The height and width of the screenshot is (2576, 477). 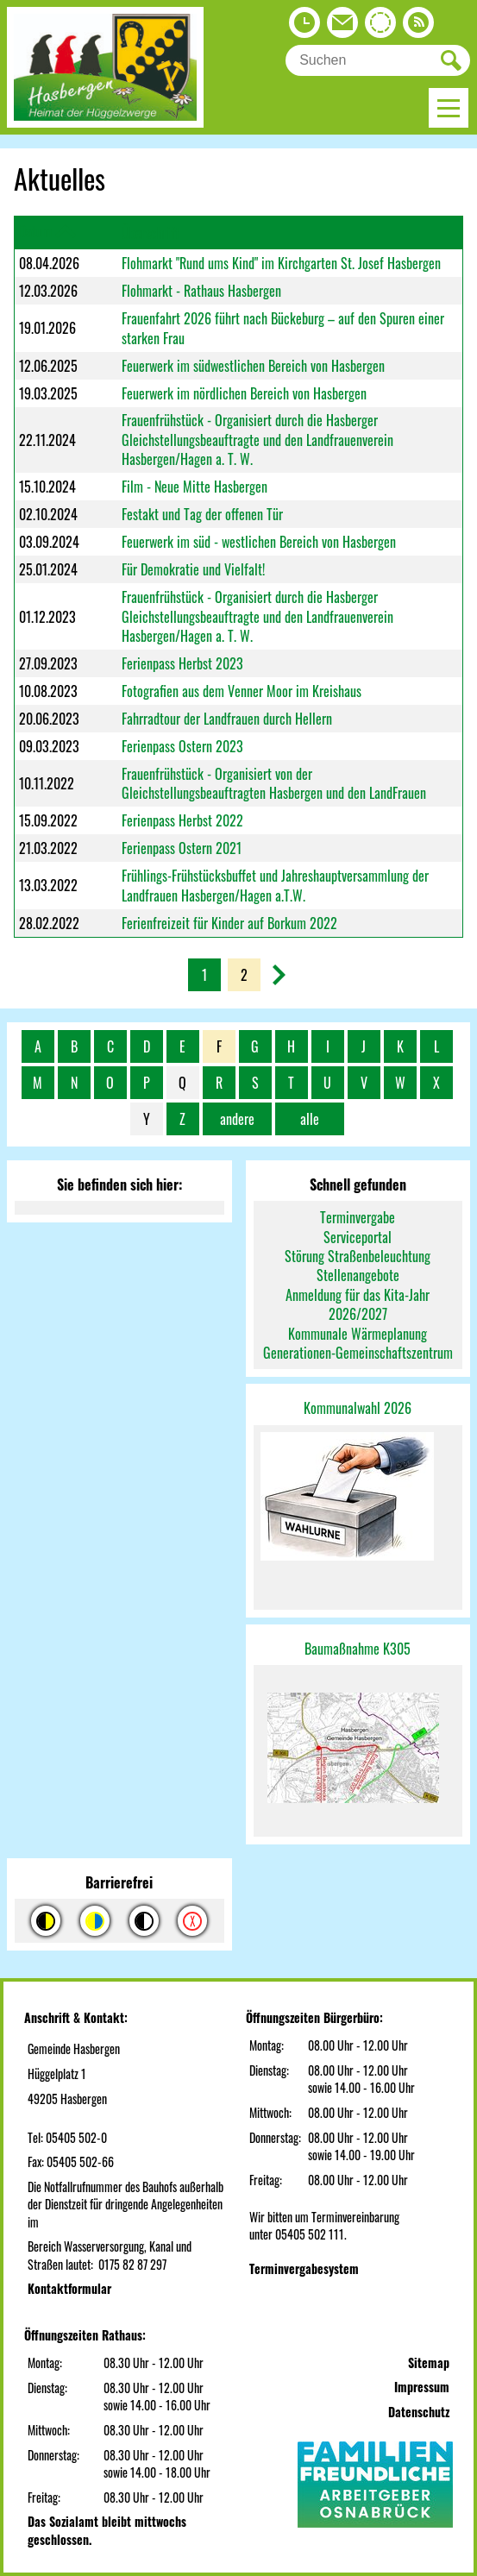 What do you see at coordinates (241, 691) in the screenshot?
I see `Fotografien aus dem Venner Moor im Kreishaus` at bounding box center [241, 691].